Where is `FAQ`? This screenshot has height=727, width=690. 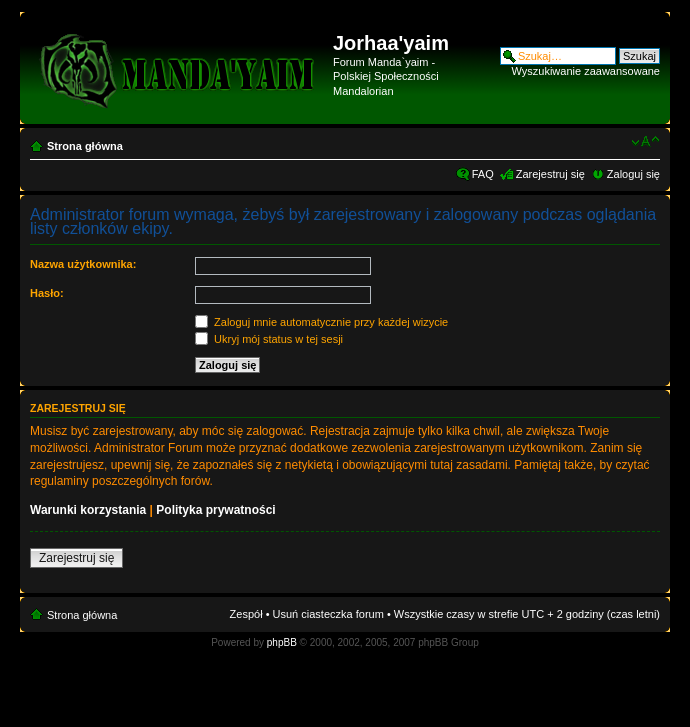
FAQ is located at coordinates (483, 174).